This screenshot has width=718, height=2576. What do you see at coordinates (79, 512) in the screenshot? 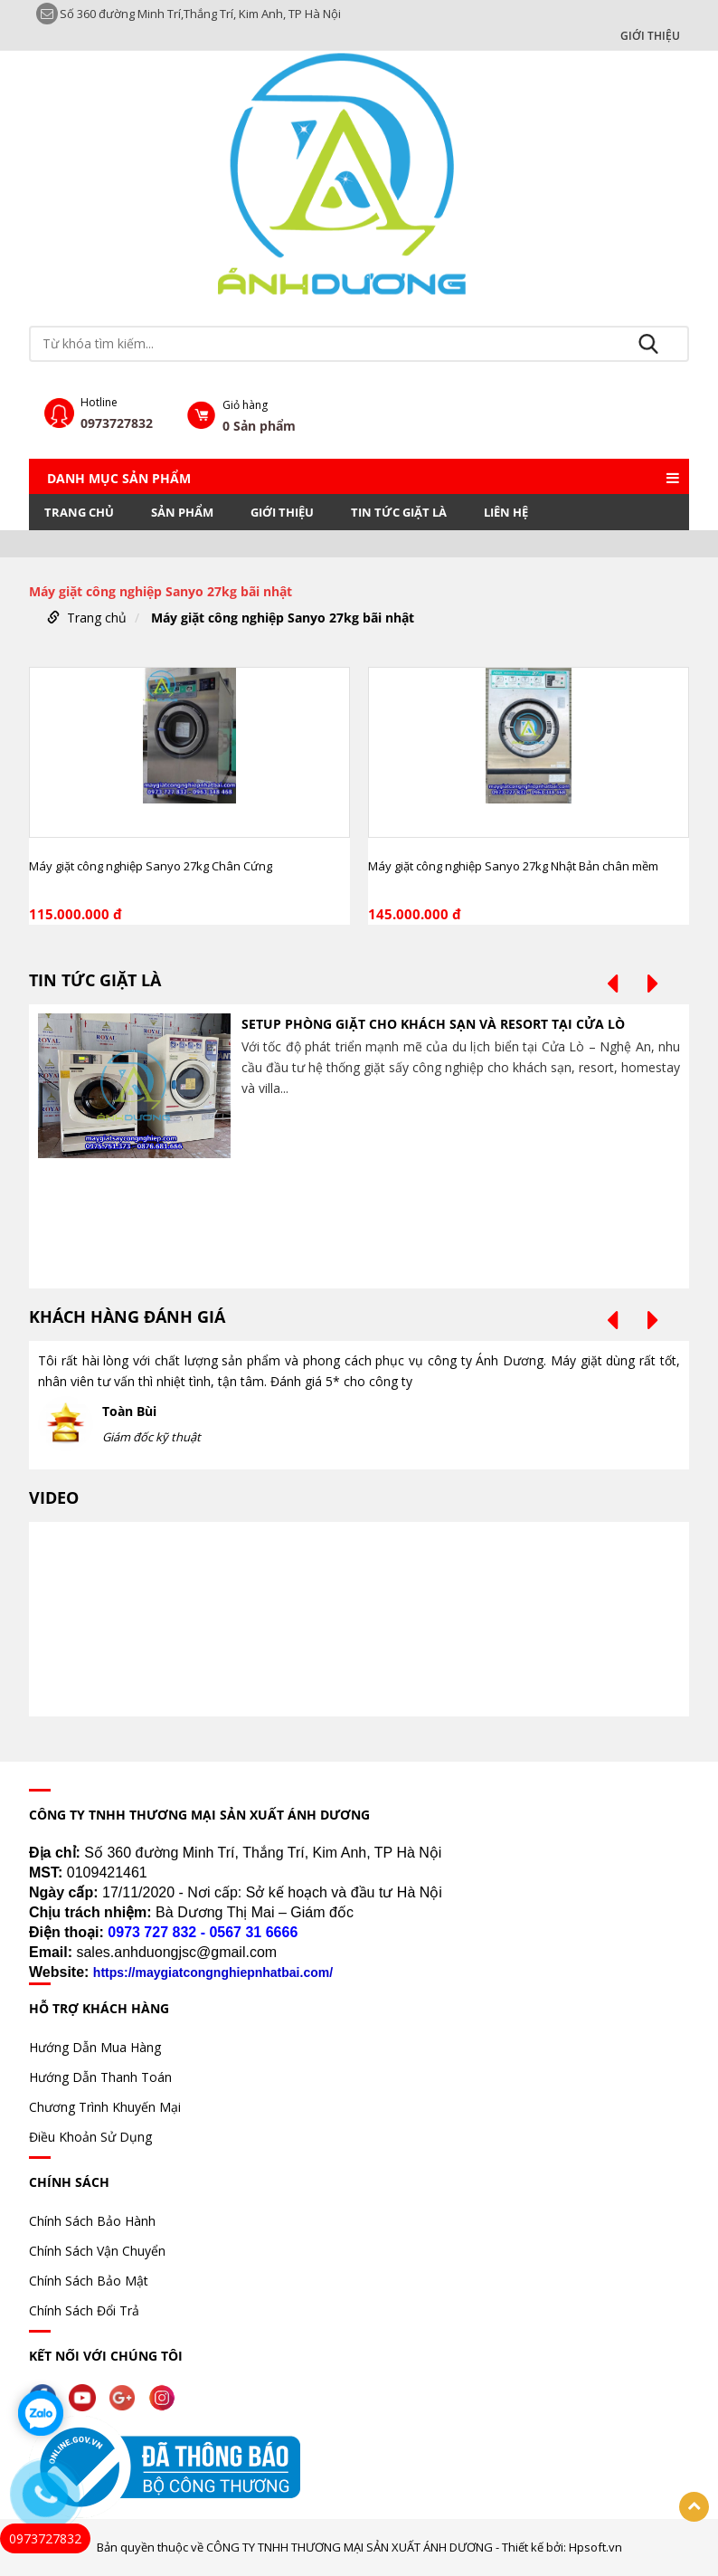
I see `Trang chủ` at bounding box center [79, 512].